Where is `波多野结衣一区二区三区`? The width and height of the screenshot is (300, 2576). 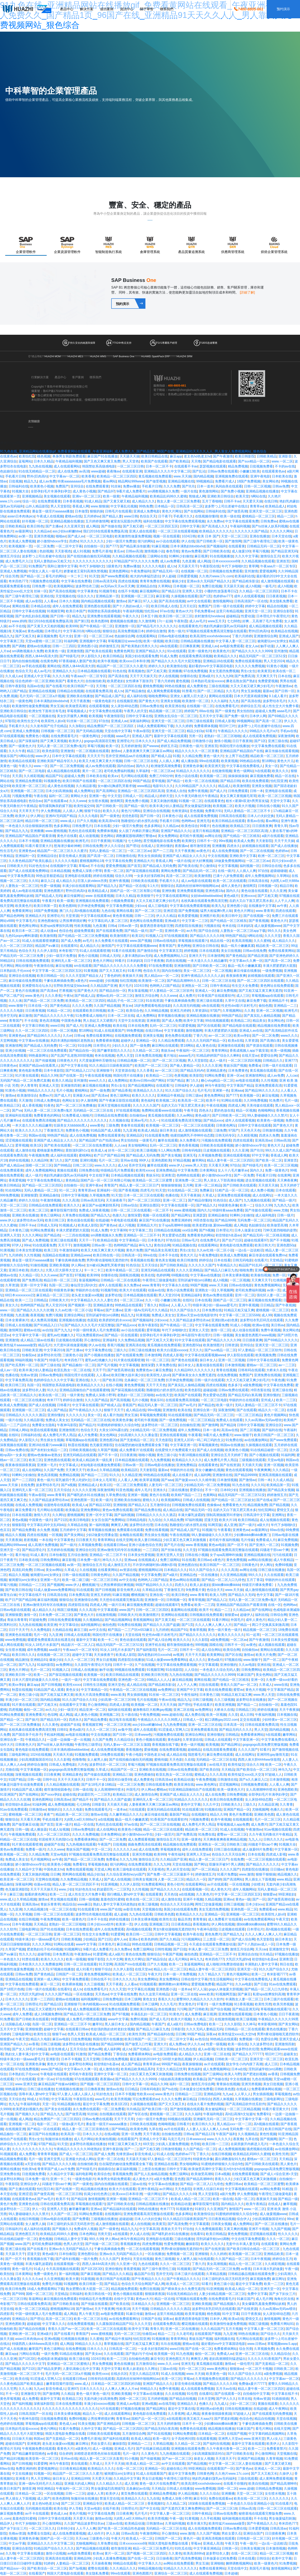 波多野结衣一区二区三区 is located at coordinates (159, 1425).